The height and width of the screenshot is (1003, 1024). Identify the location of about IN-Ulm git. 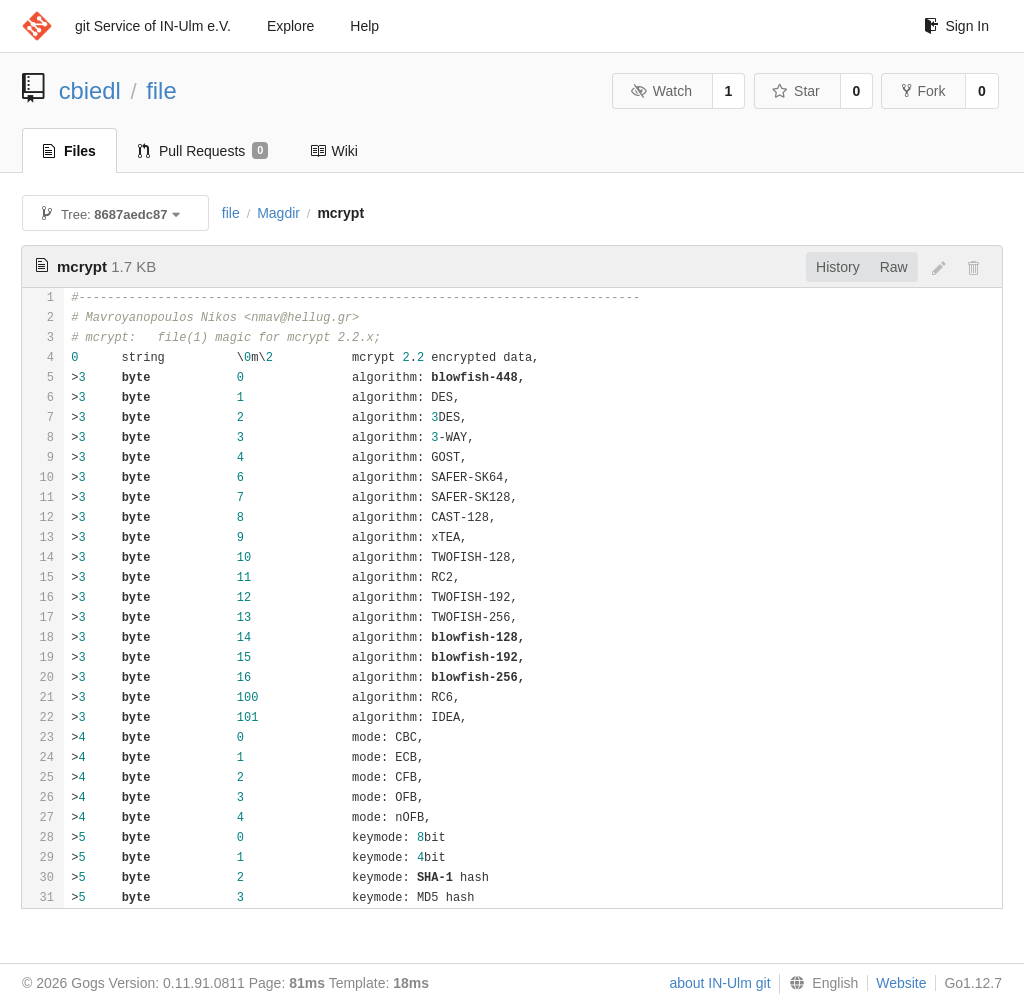
(719, 983).